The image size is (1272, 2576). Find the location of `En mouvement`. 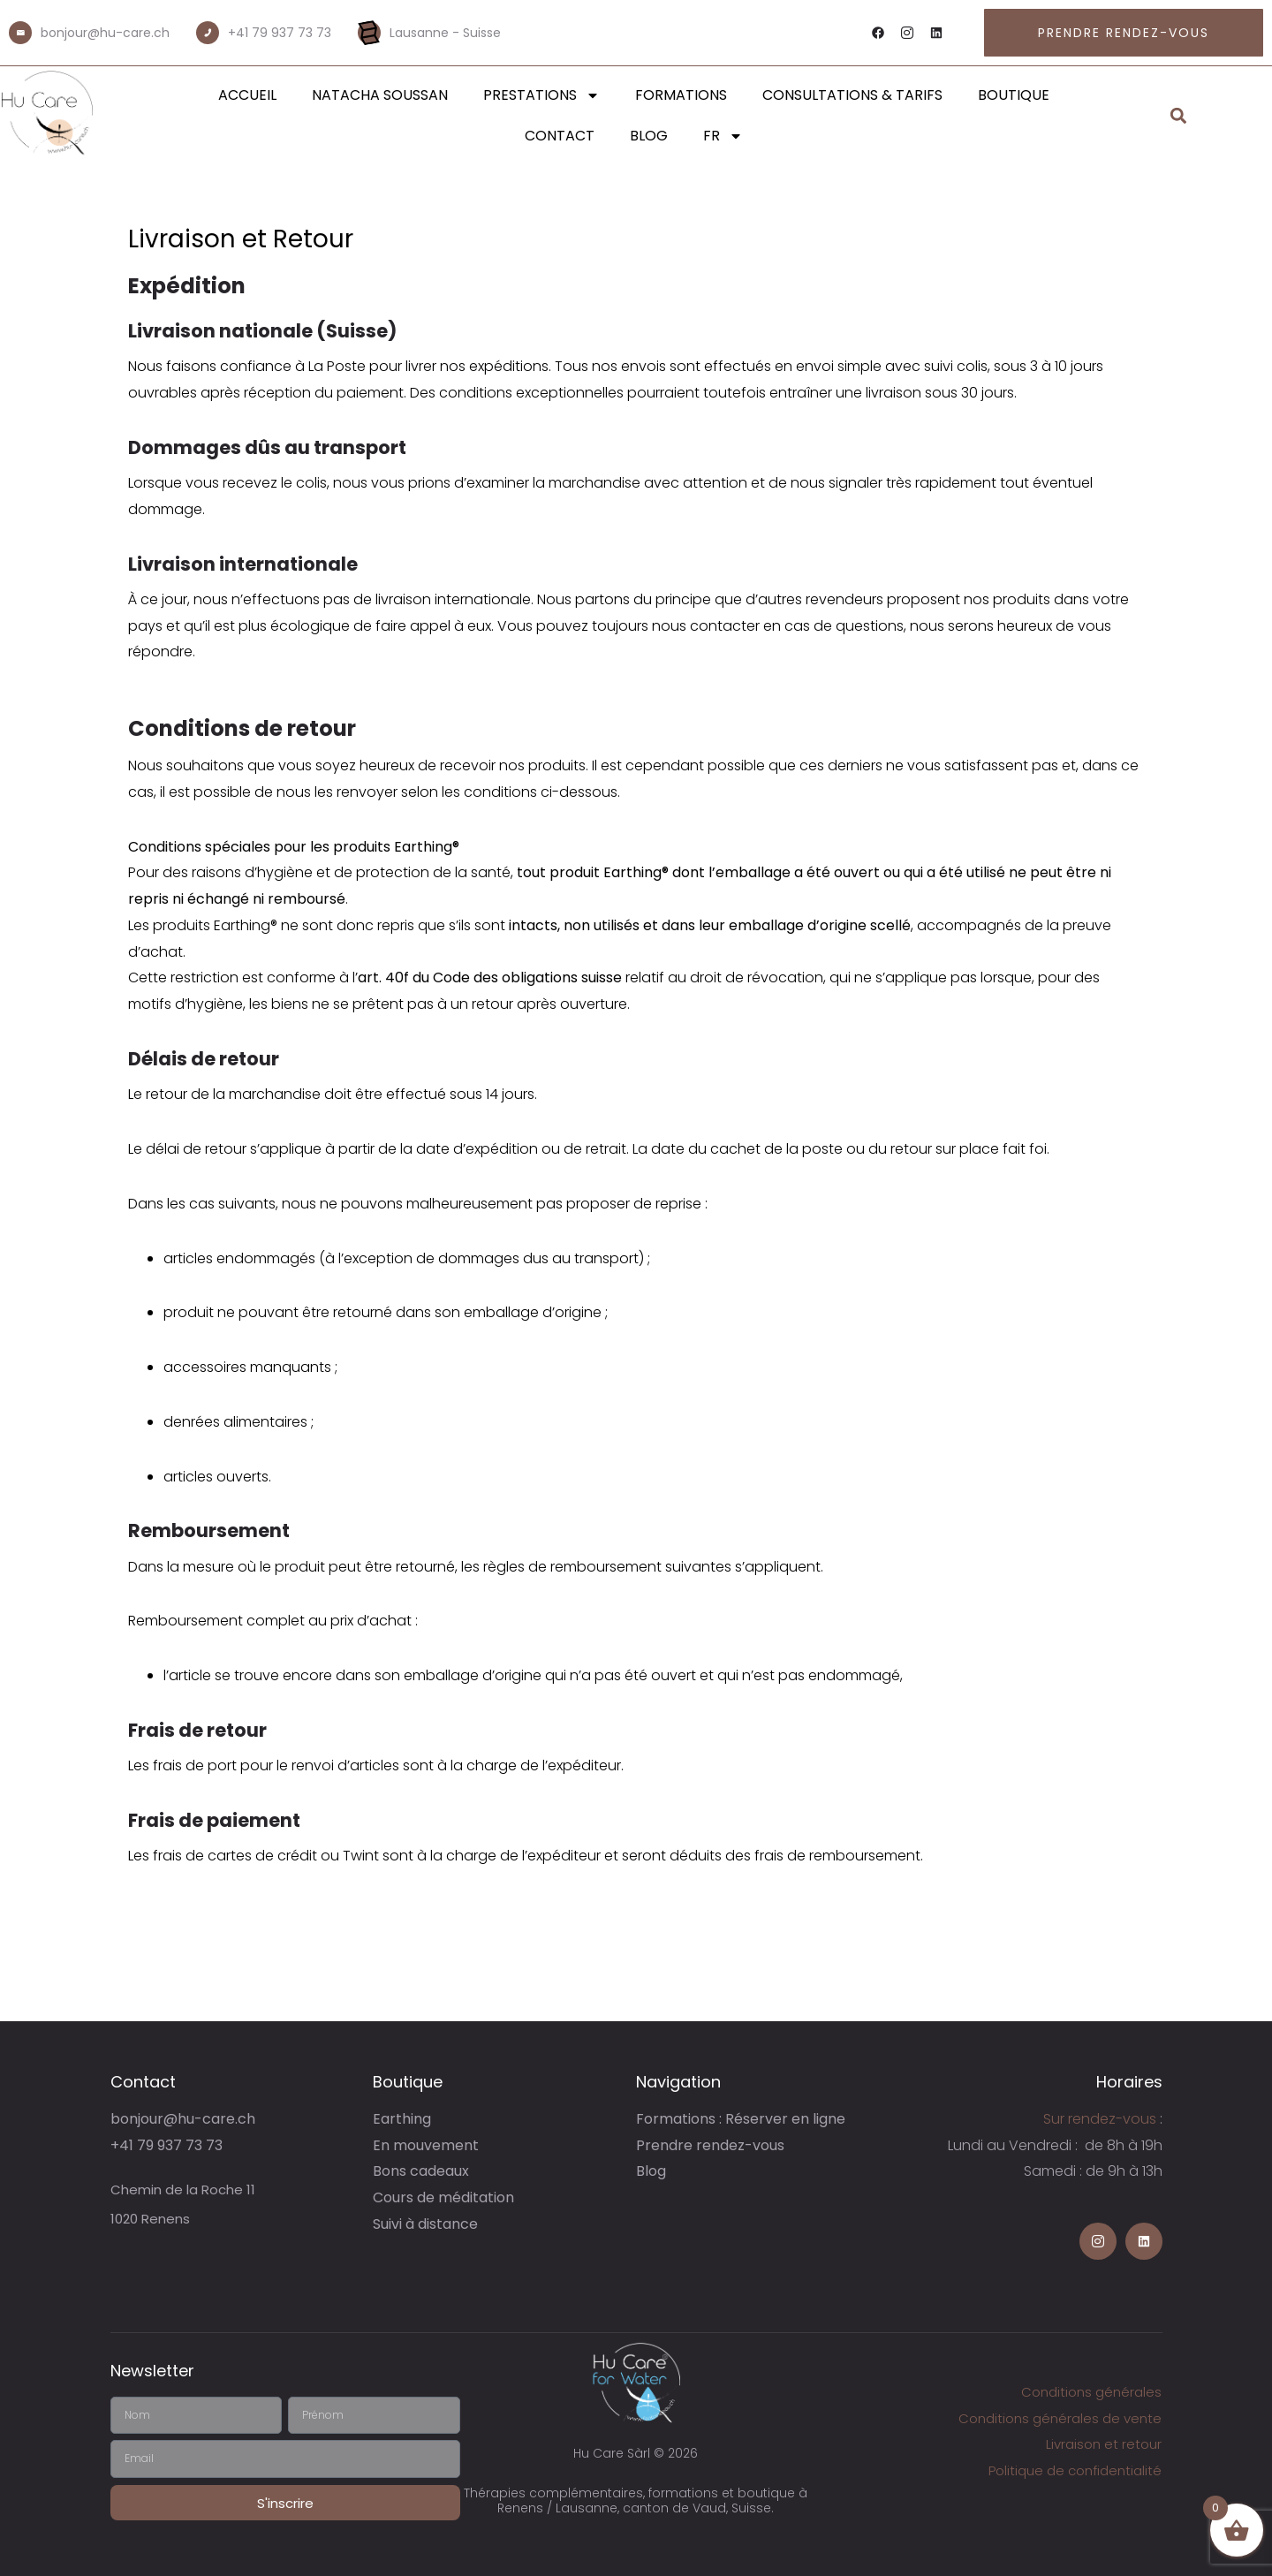

En mouvement is located at coordinates (426, 2145).